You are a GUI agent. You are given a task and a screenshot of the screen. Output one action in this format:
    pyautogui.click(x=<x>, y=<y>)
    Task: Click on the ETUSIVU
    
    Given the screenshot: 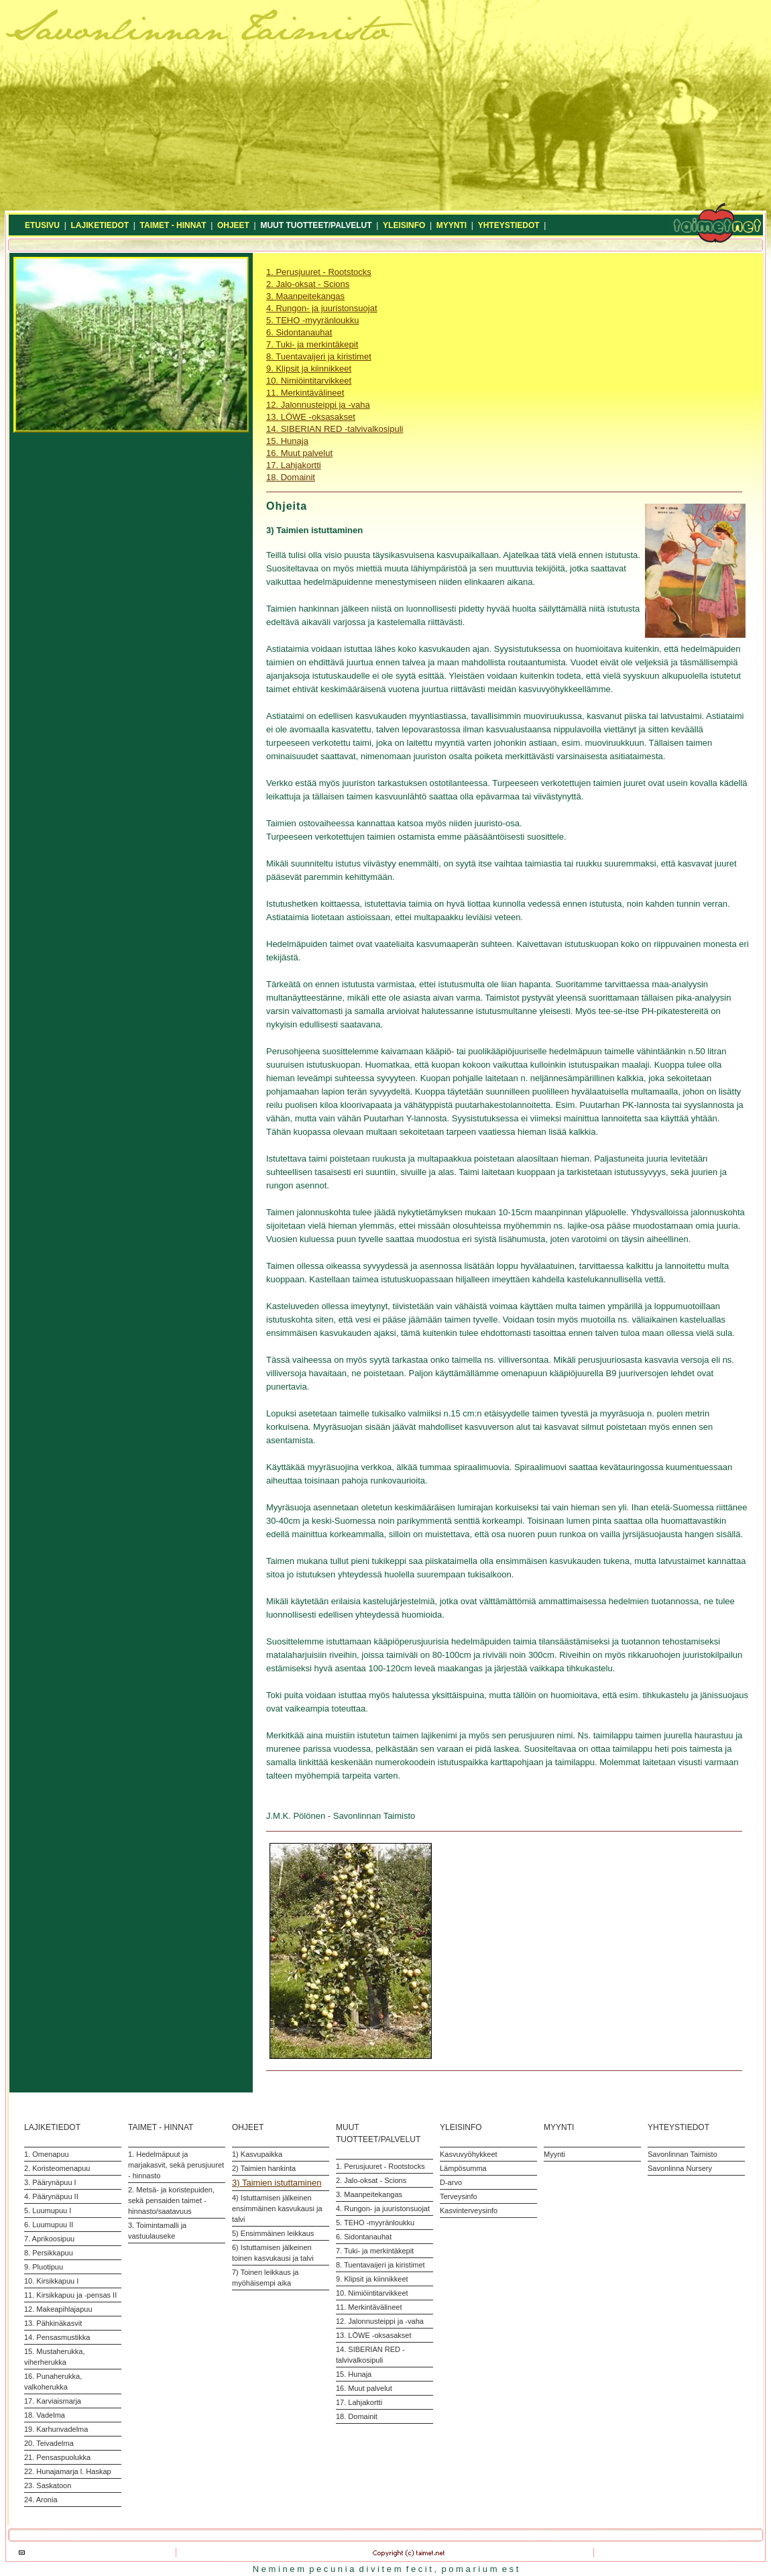 What is the action you would take?
    pyautogui.click(x=42, y=225)
    